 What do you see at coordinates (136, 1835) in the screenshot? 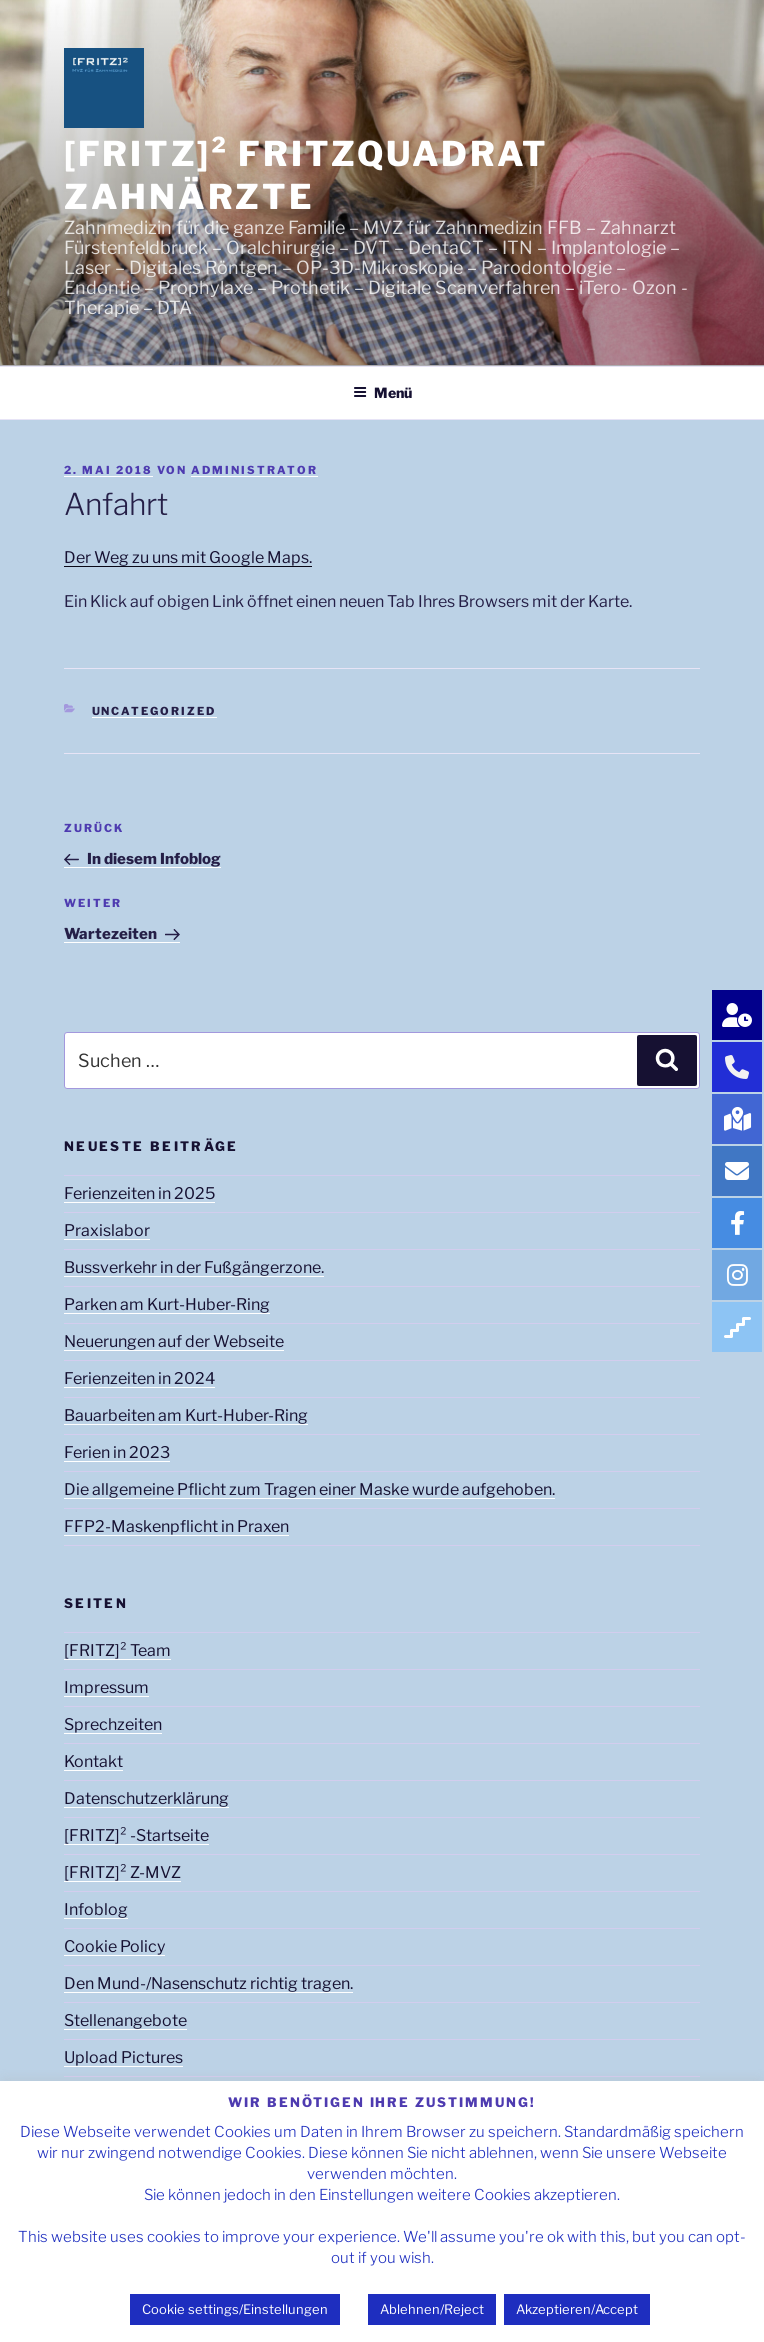
I see `[FRITZ]² -Startseite` at bounding box center [136, 1835].